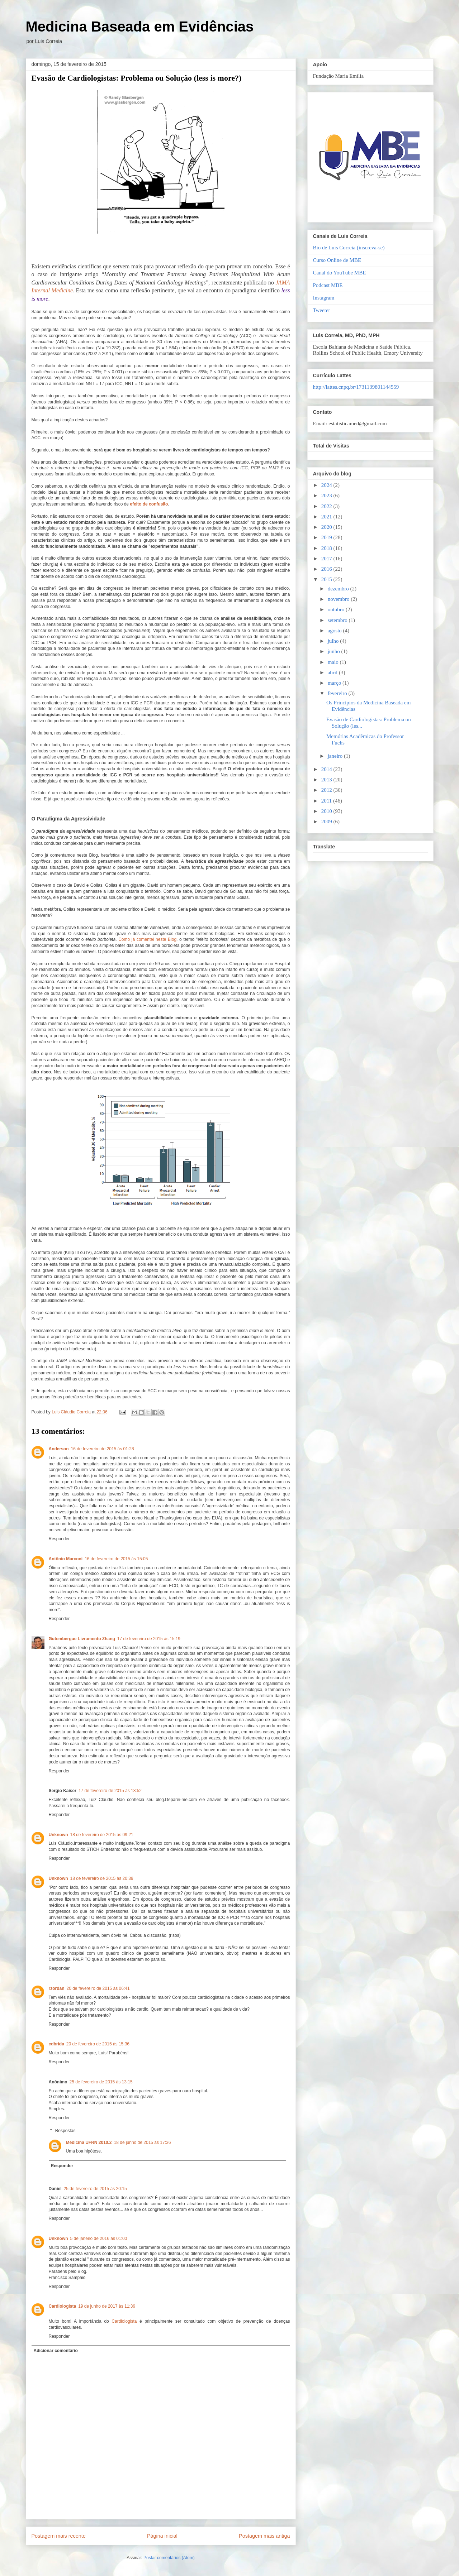  Describe the element at coordinates (327, 779) in the screenshot. I see `2013` at that location.